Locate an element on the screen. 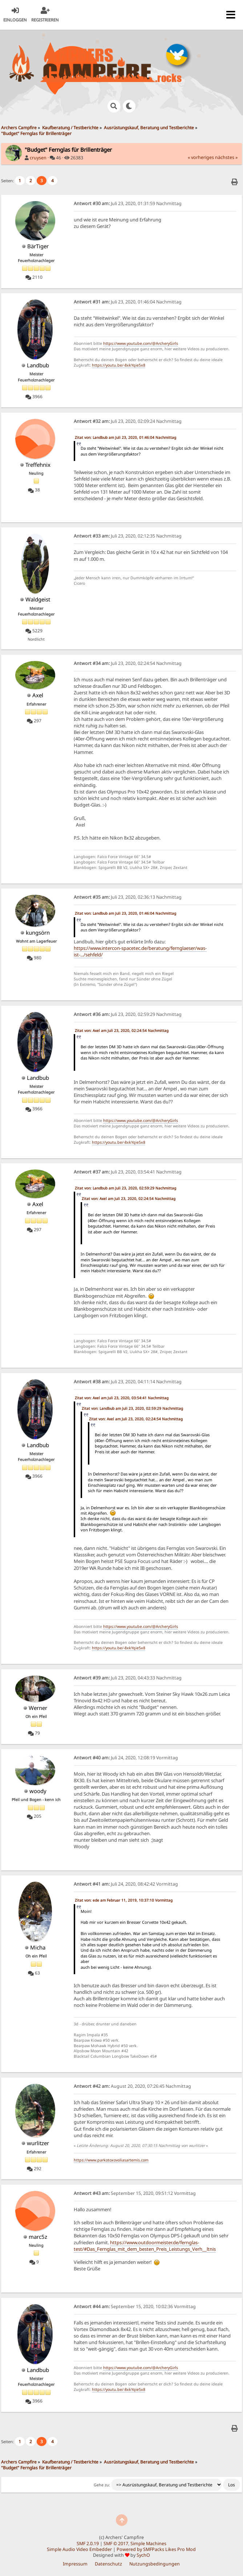  SychO is located at coordinates (143, 2555).